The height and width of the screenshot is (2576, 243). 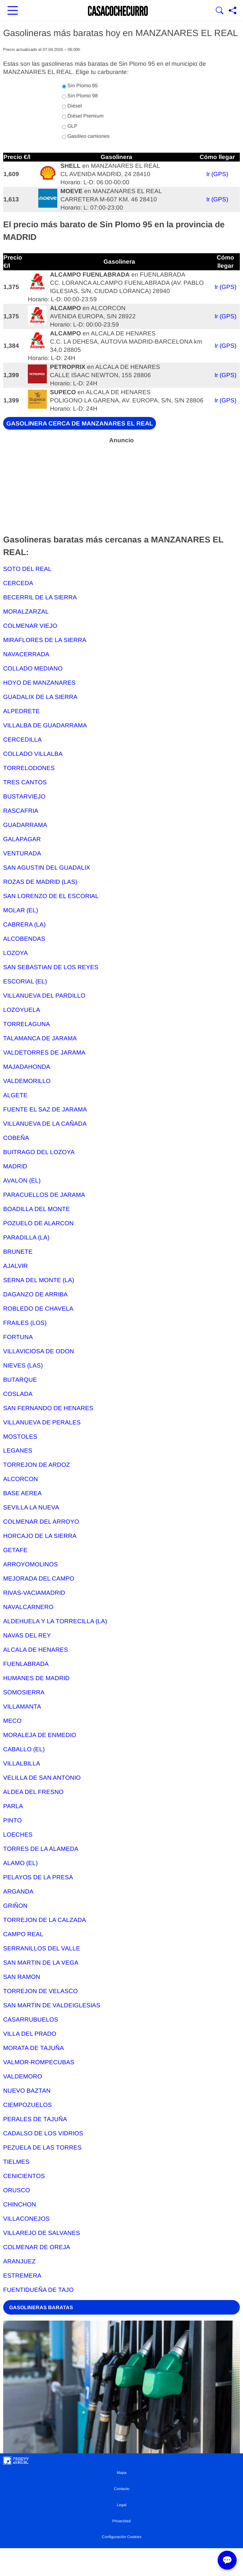 I want to click on POZUELO DE ALARCON, so click(x=38, y=1223).